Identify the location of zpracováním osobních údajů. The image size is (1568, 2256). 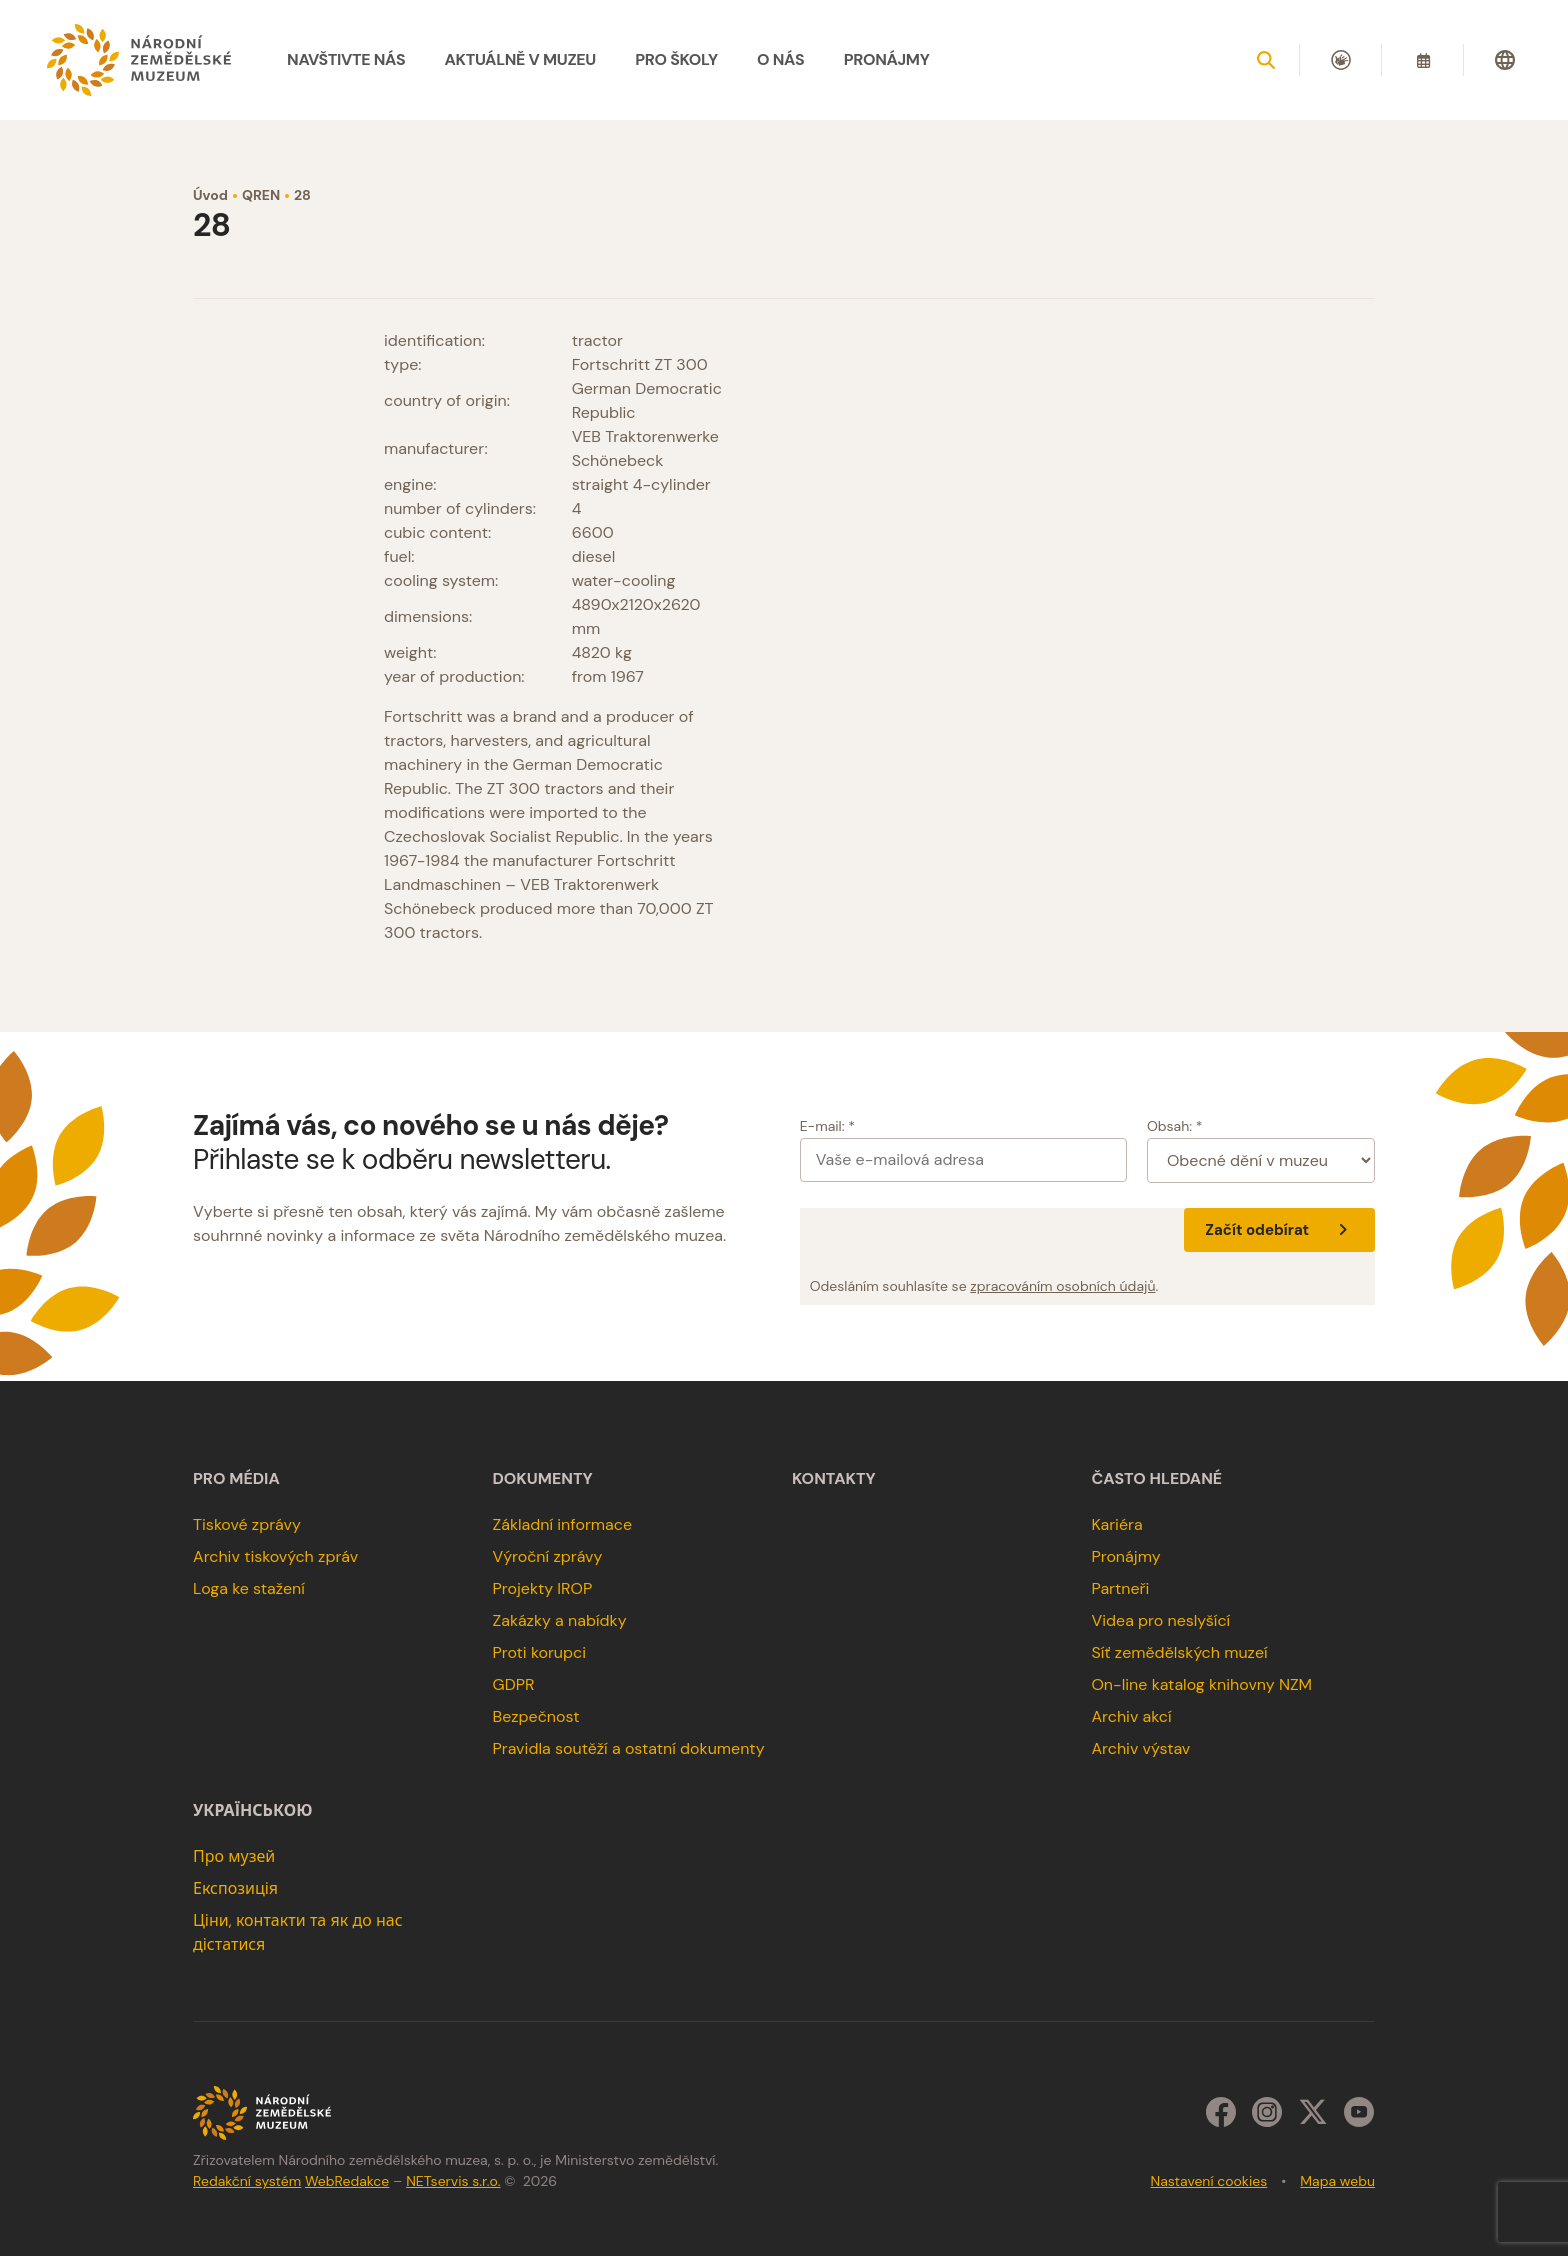
(1062, 1286).